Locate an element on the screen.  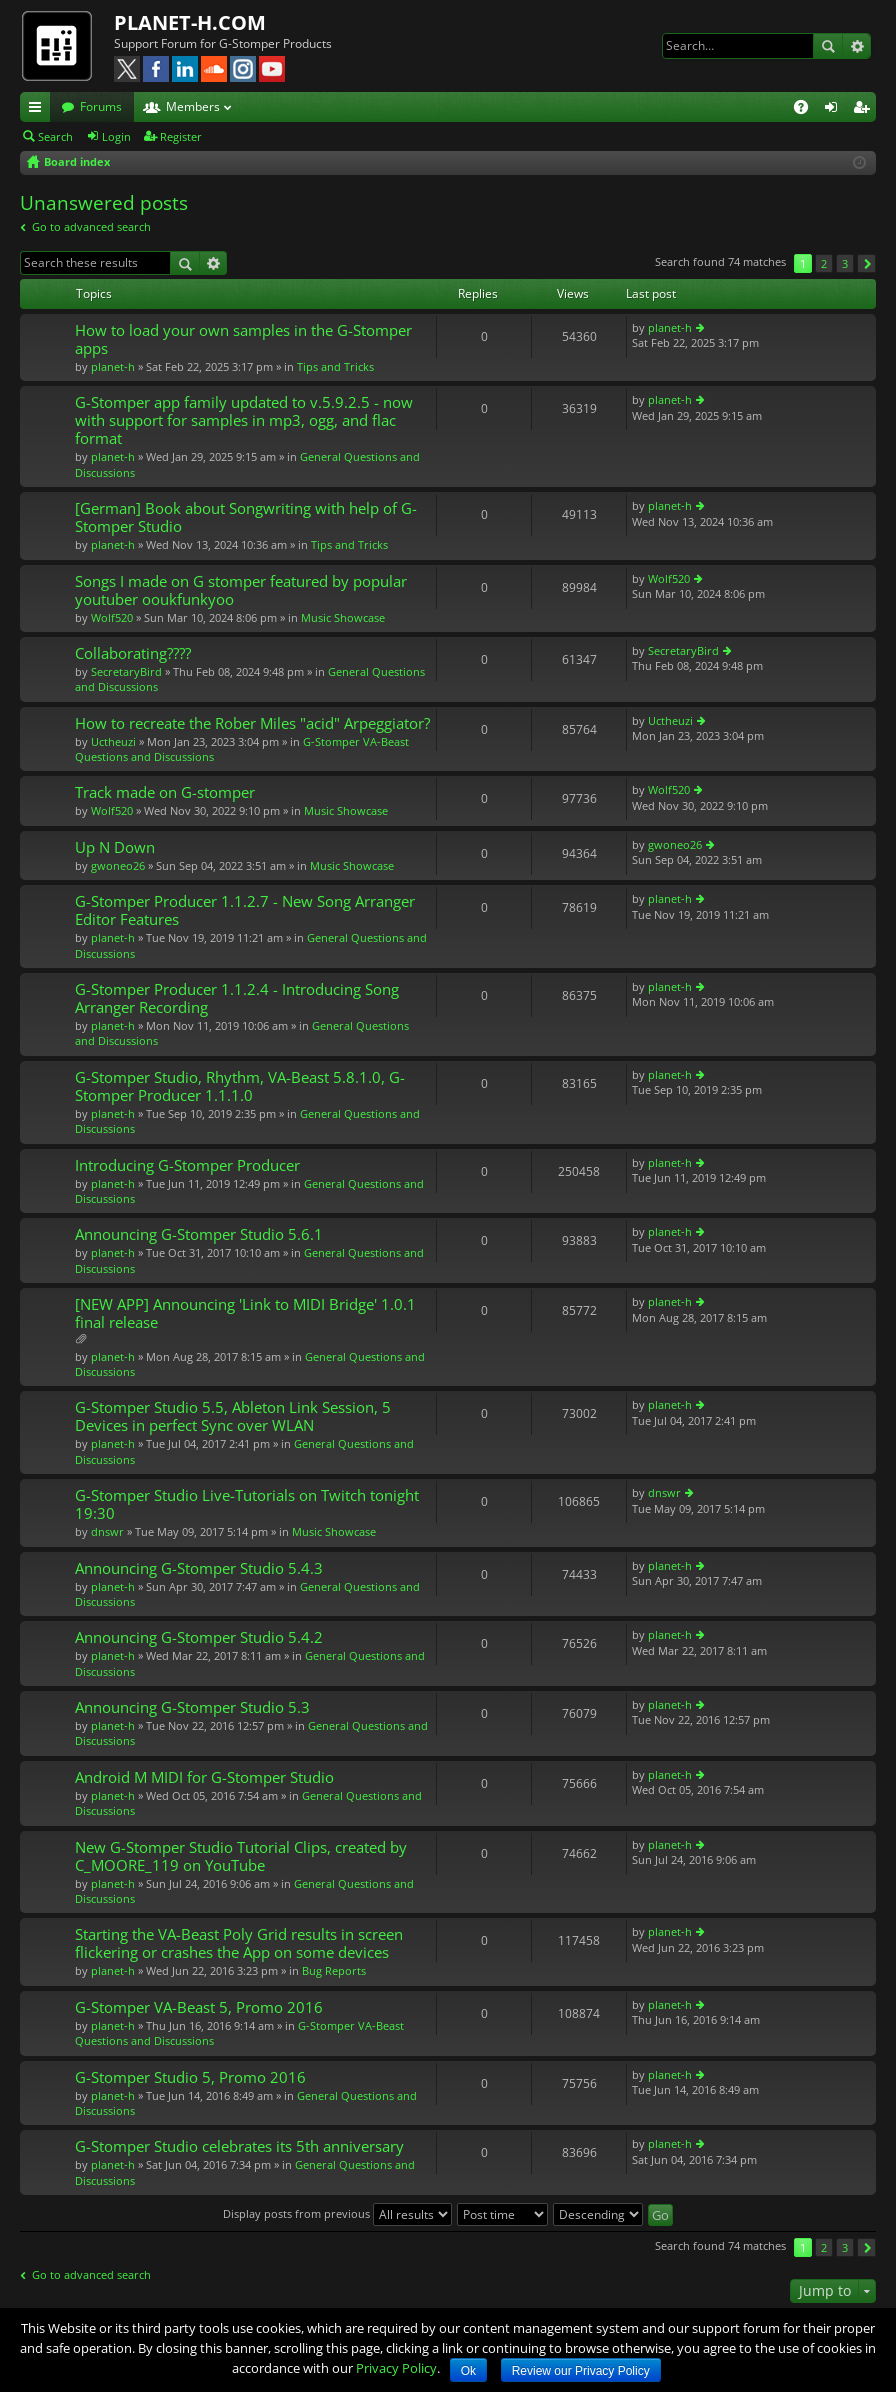
G-Stomper Studio Live-Tutorials on Twitch tonight 19:30 is located at coordinates (247, 1504).